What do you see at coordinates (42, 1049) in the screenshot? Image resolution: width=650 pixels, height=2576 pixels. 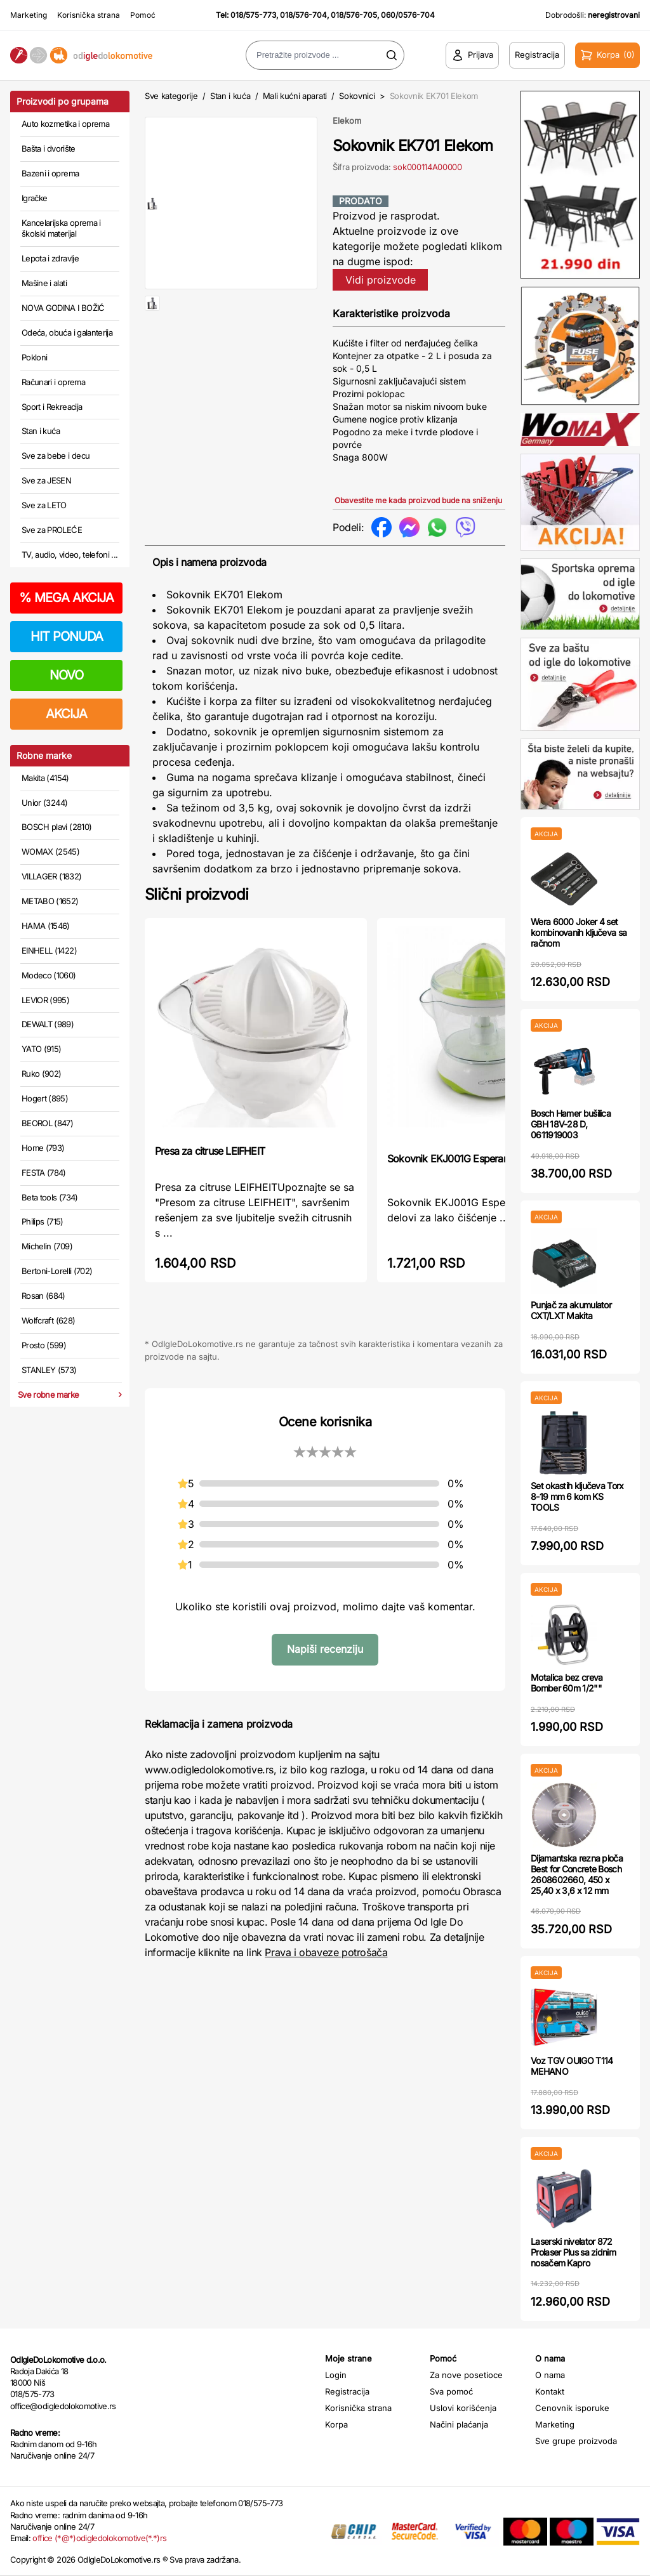 I see `YATO (915)` at bounding box center [42, 1049].